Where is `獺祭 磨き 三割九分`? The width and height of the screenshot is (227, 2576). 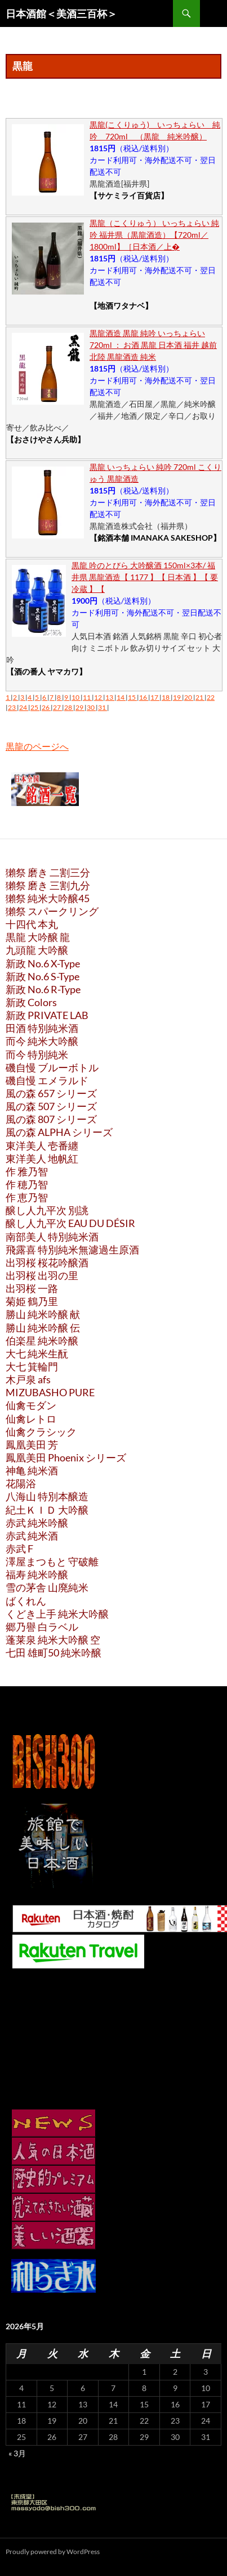
獺祭 磨き 三割九分 is located at coordinates (48, 885).